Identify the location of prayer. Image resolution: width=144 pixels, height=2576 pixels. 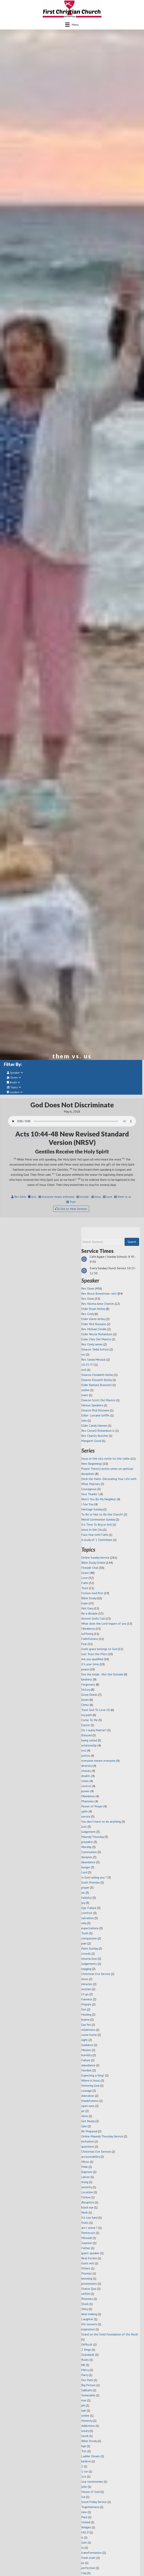
(85, 1887).